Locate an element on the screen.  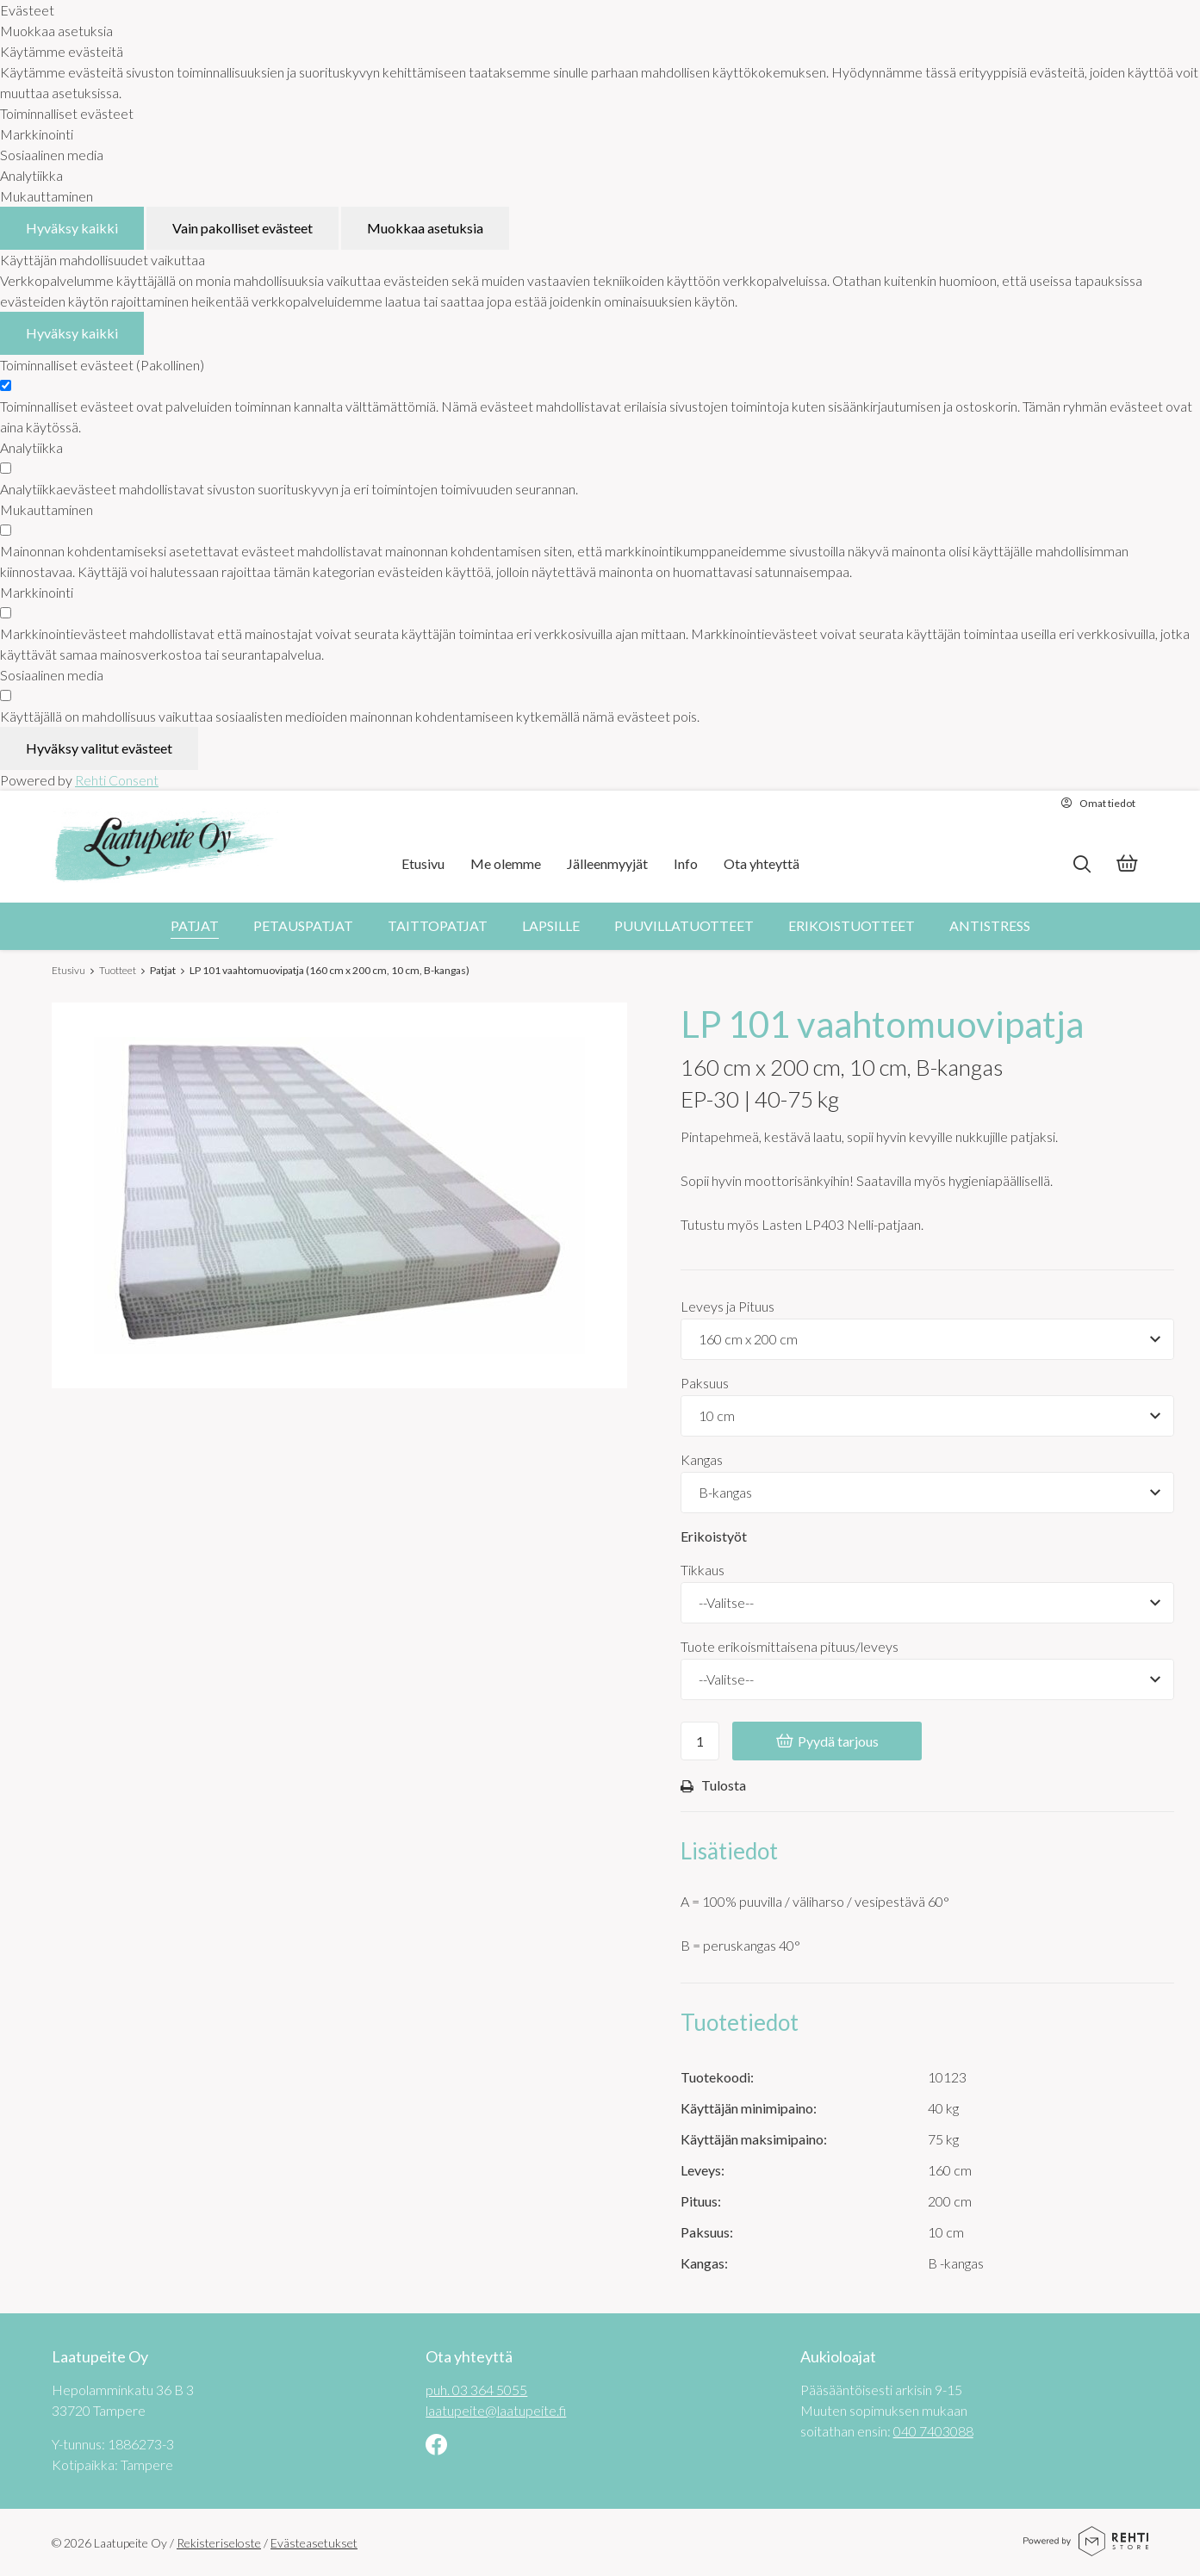
[Linkki sivustolle Facebook] is located at coordinates (436, 2445).